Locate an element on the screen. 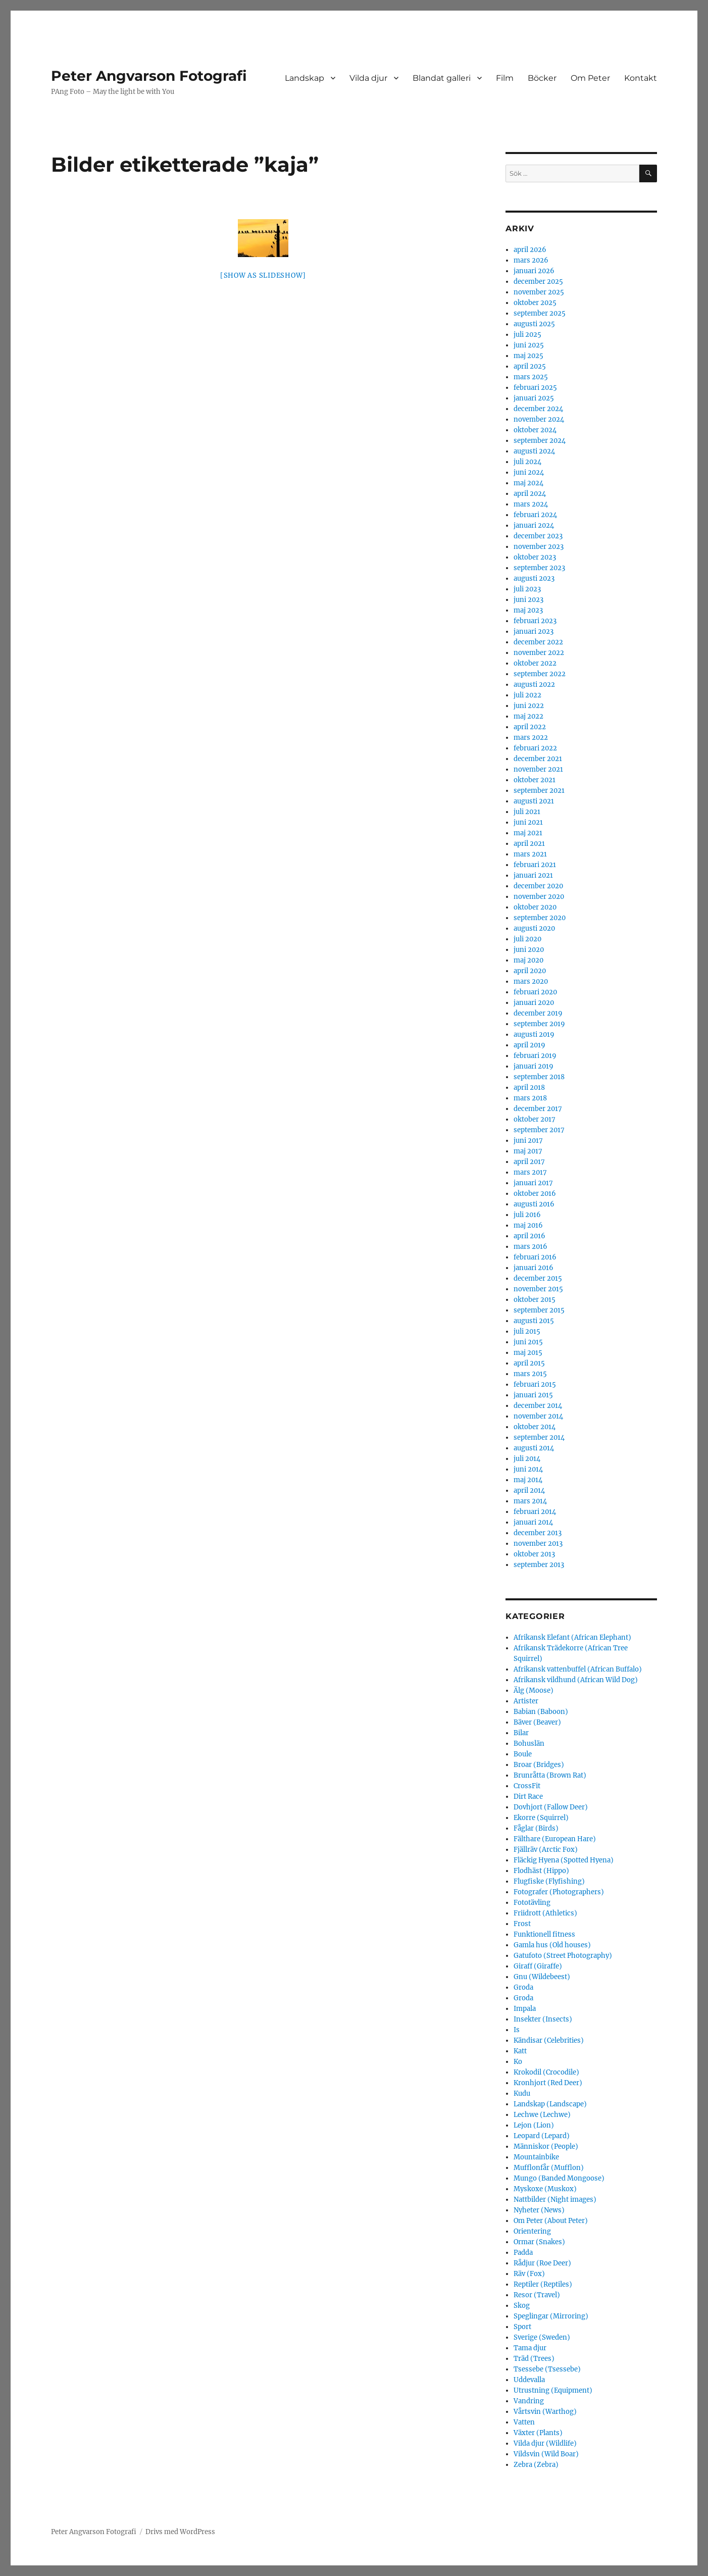  oktober 2025 is located at coordinates (535, 302).